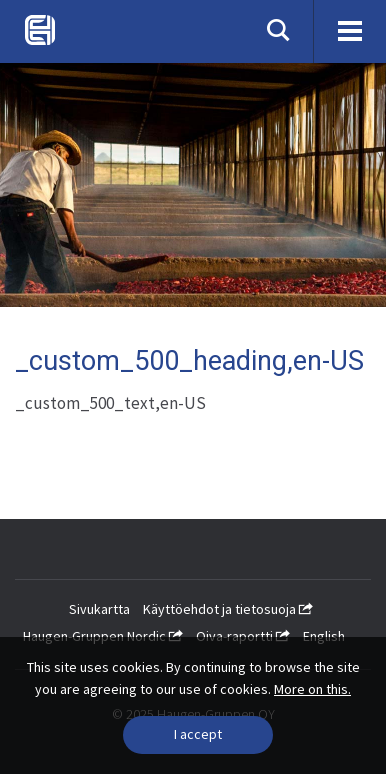 The image size is (386, 774). Describe the element at coordinates (99, 609) in the screenshot. I see `Sivukartta` at that location.